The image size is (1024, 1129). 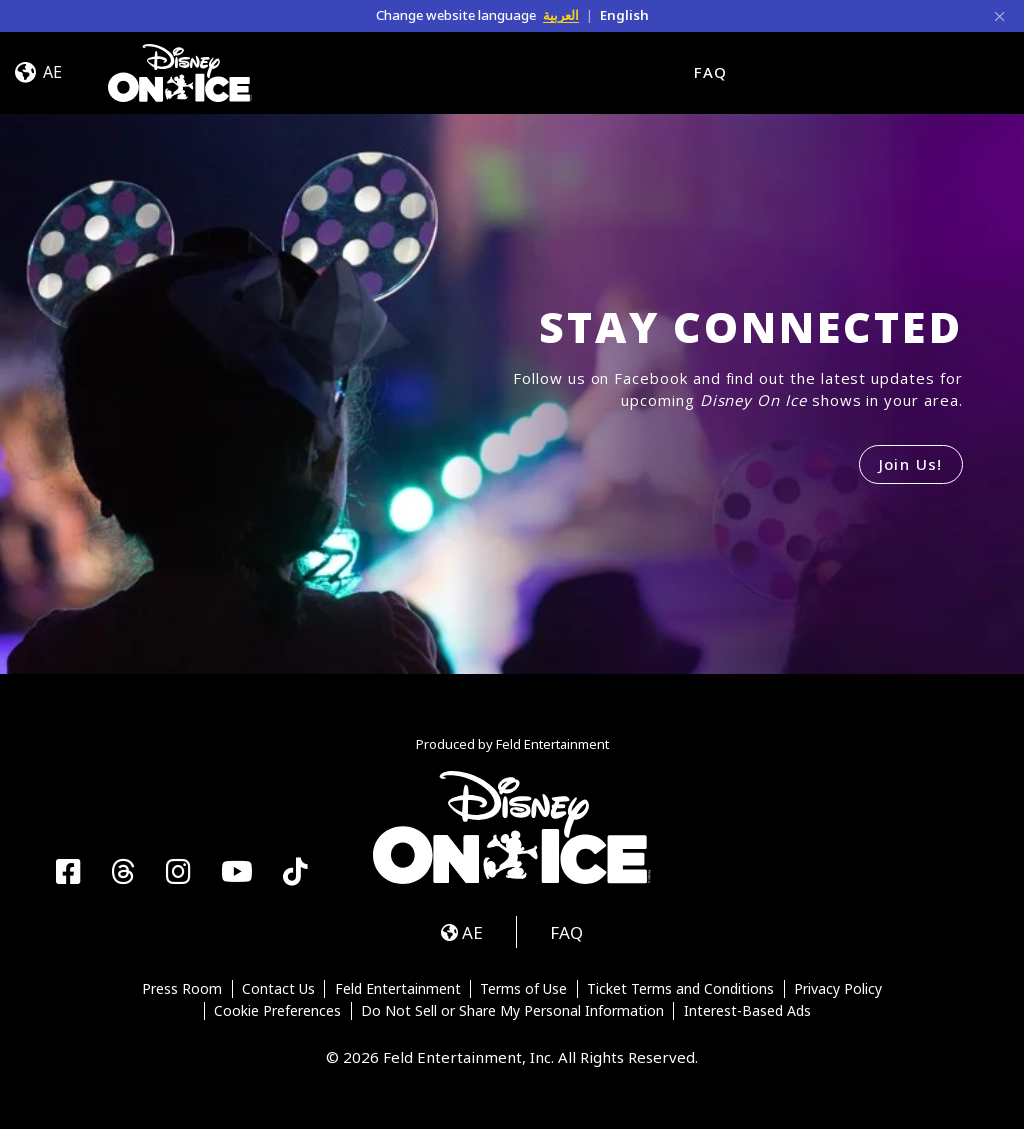 I want to click on Join Us!, so click(x=911, y=464).